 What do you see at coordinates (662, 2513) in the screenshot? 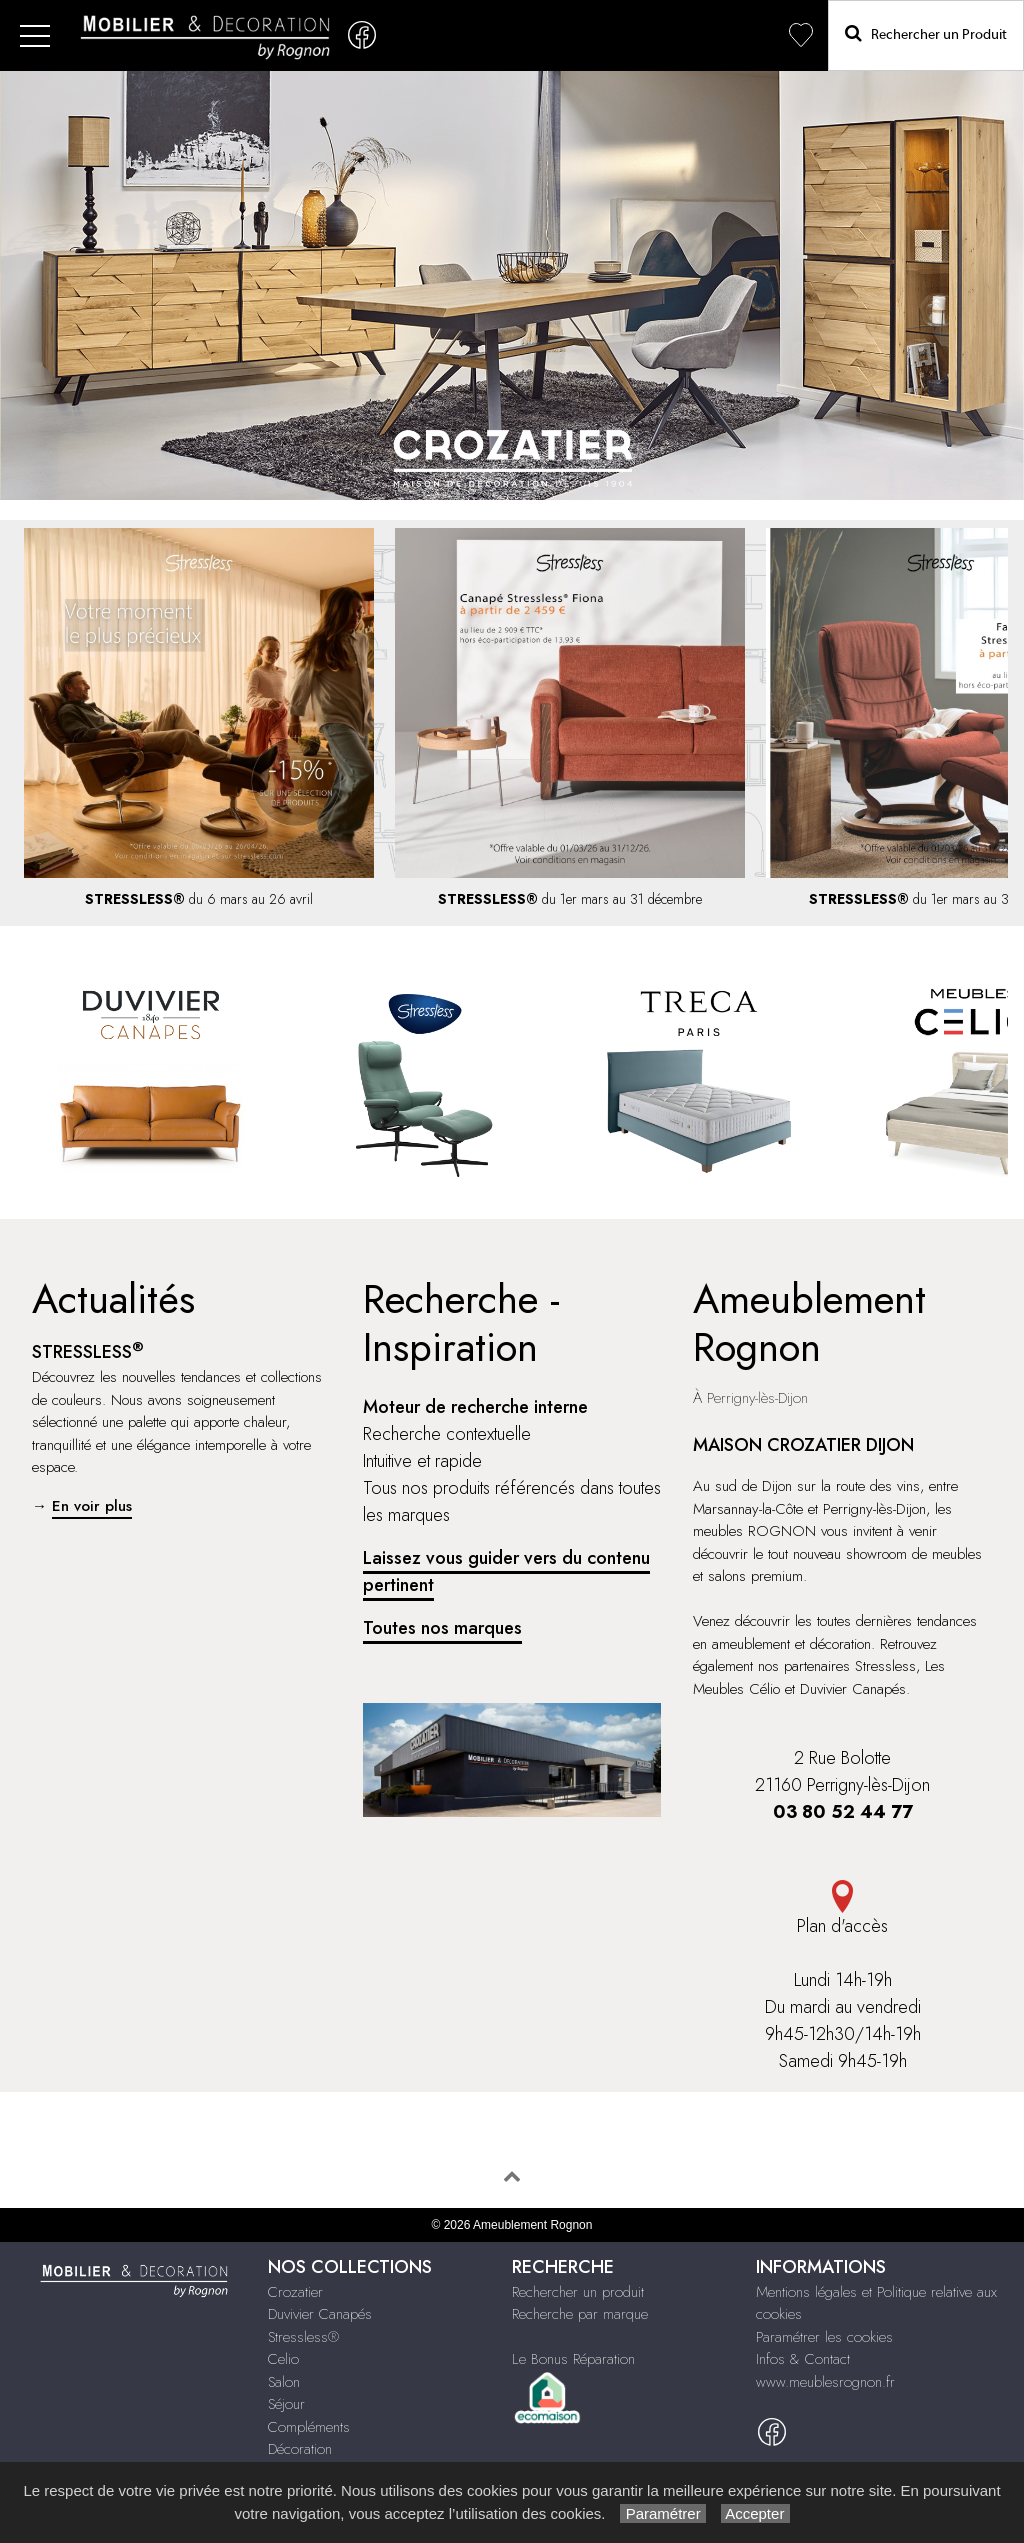
I see `Paramétrer` at bounding box center [662, 2513].